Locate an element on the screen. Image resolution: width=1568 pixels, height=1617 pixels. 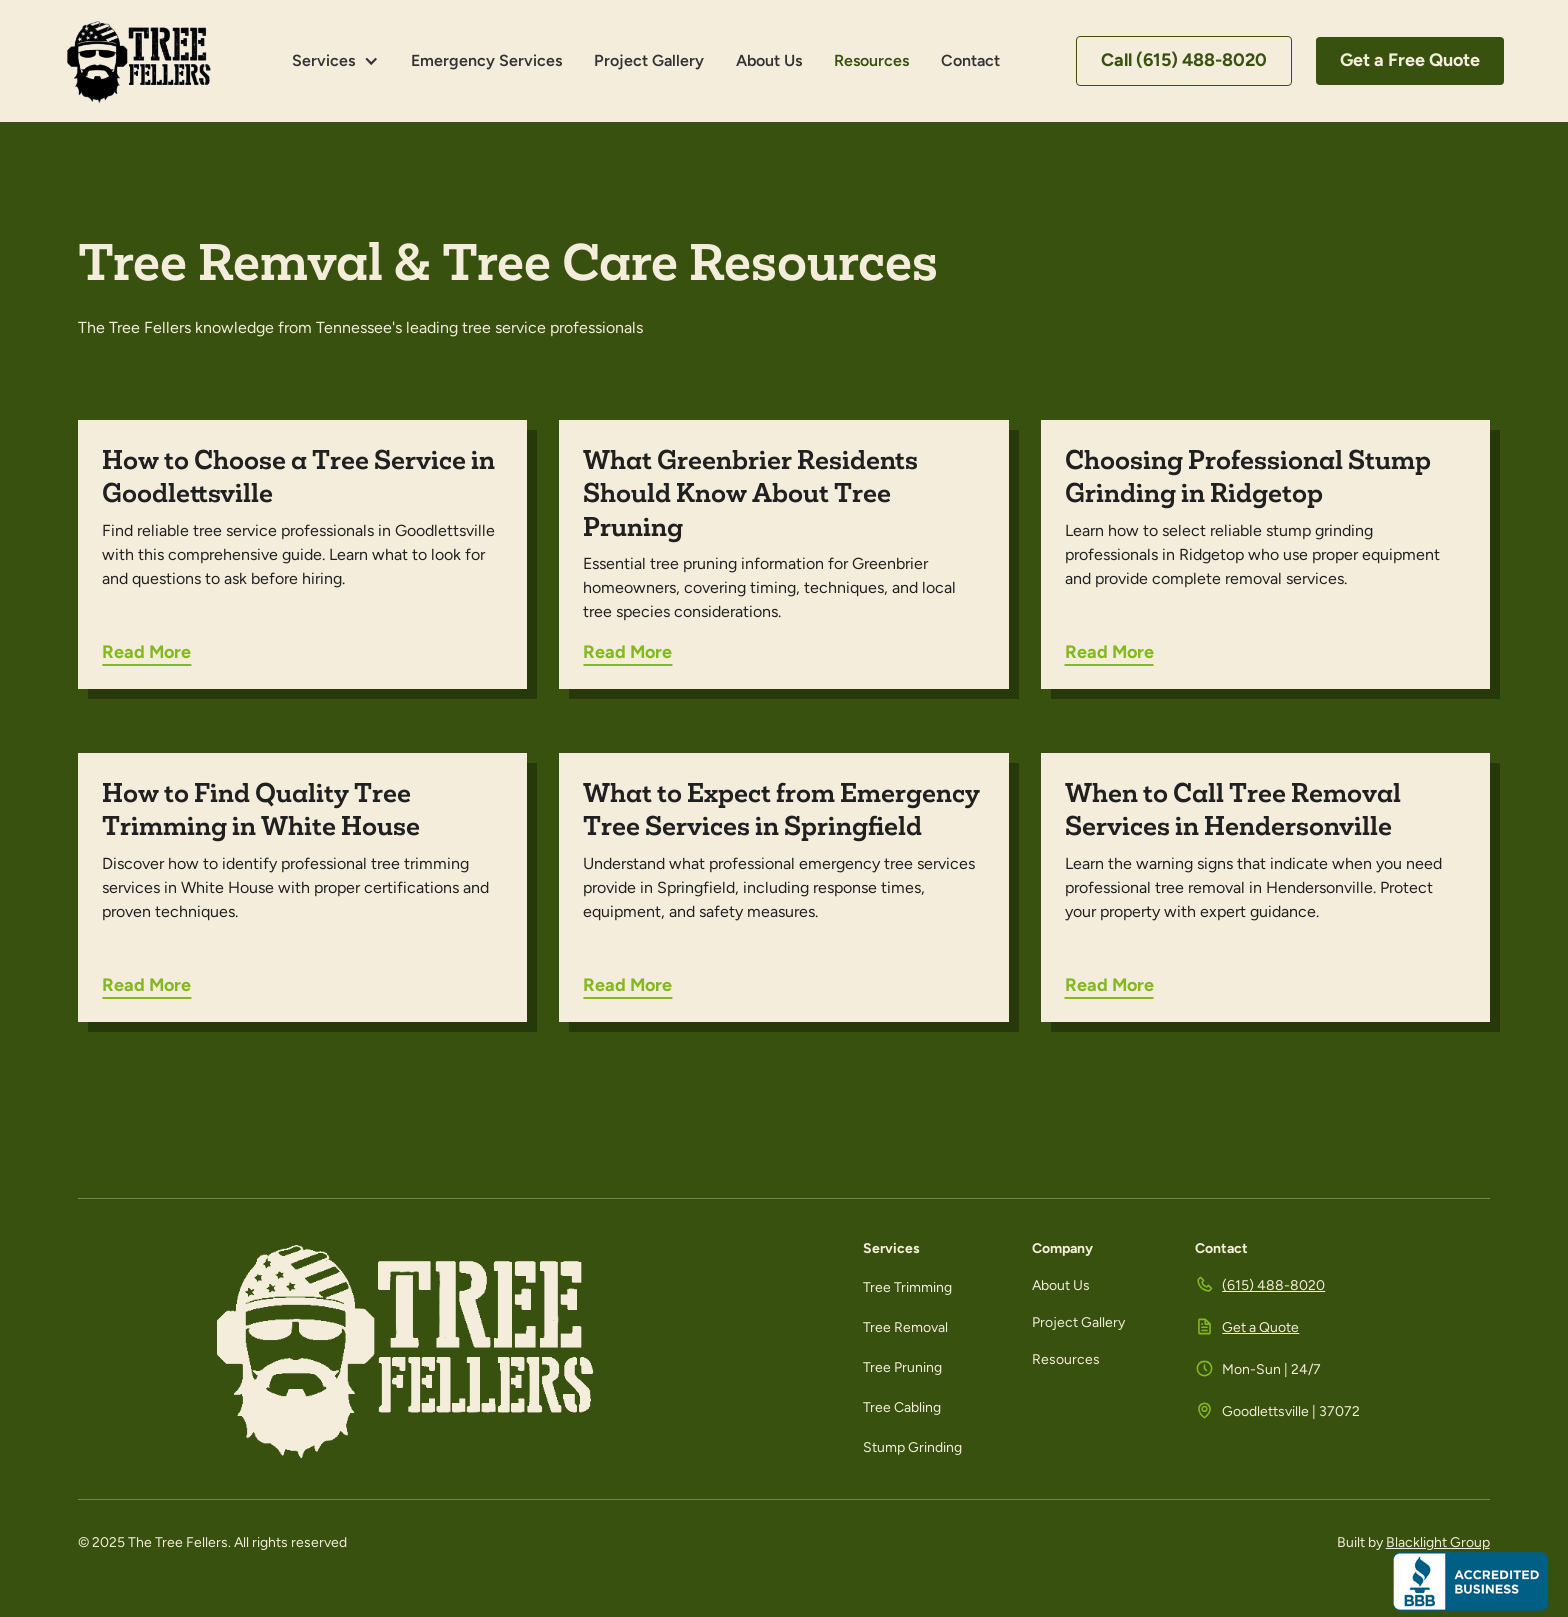
[button] is located at coordinates (335, 61).